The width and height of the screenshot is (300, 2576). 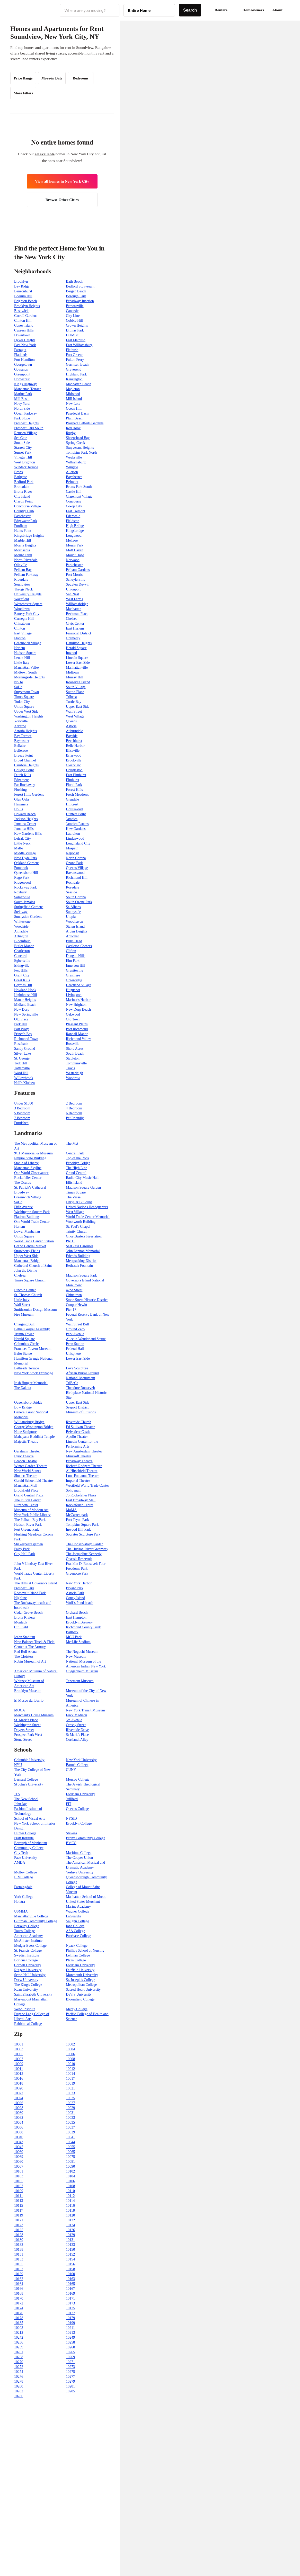 I want to click on Grasmere, so click(x=73, y=975).